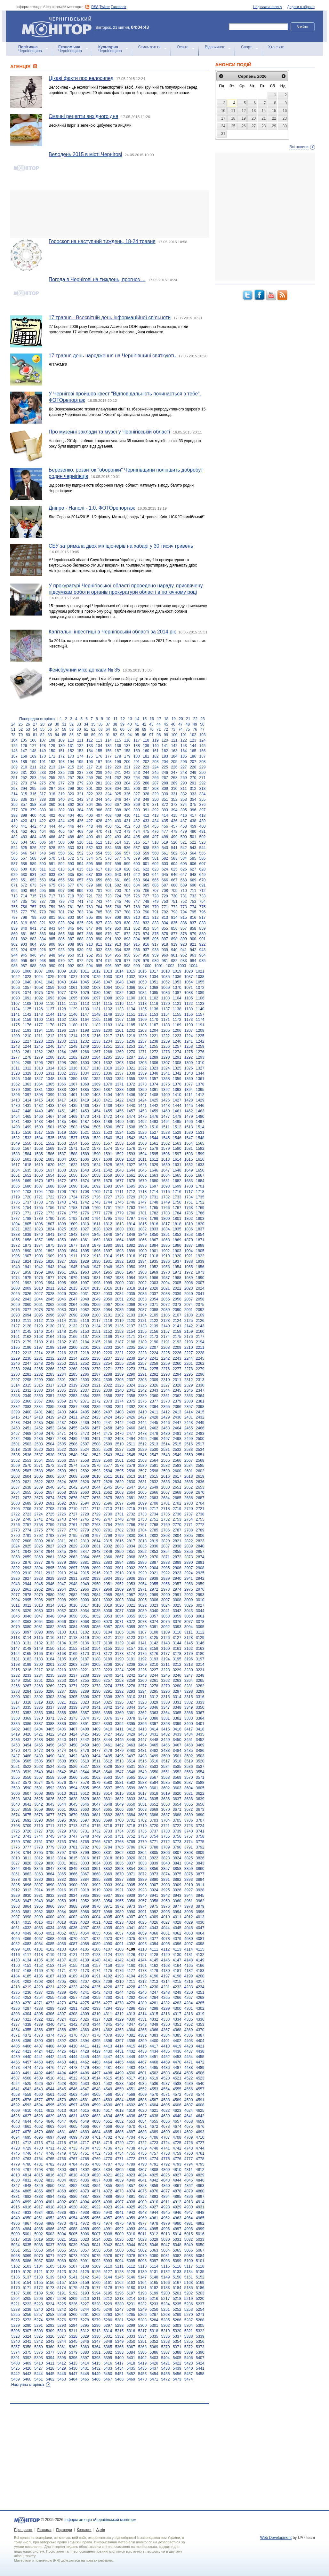 The image size is (329, 2576). What do you see at coordinates (38, 1944) in the screenshot?
I see `4084` at bounding box center [38, 1944].